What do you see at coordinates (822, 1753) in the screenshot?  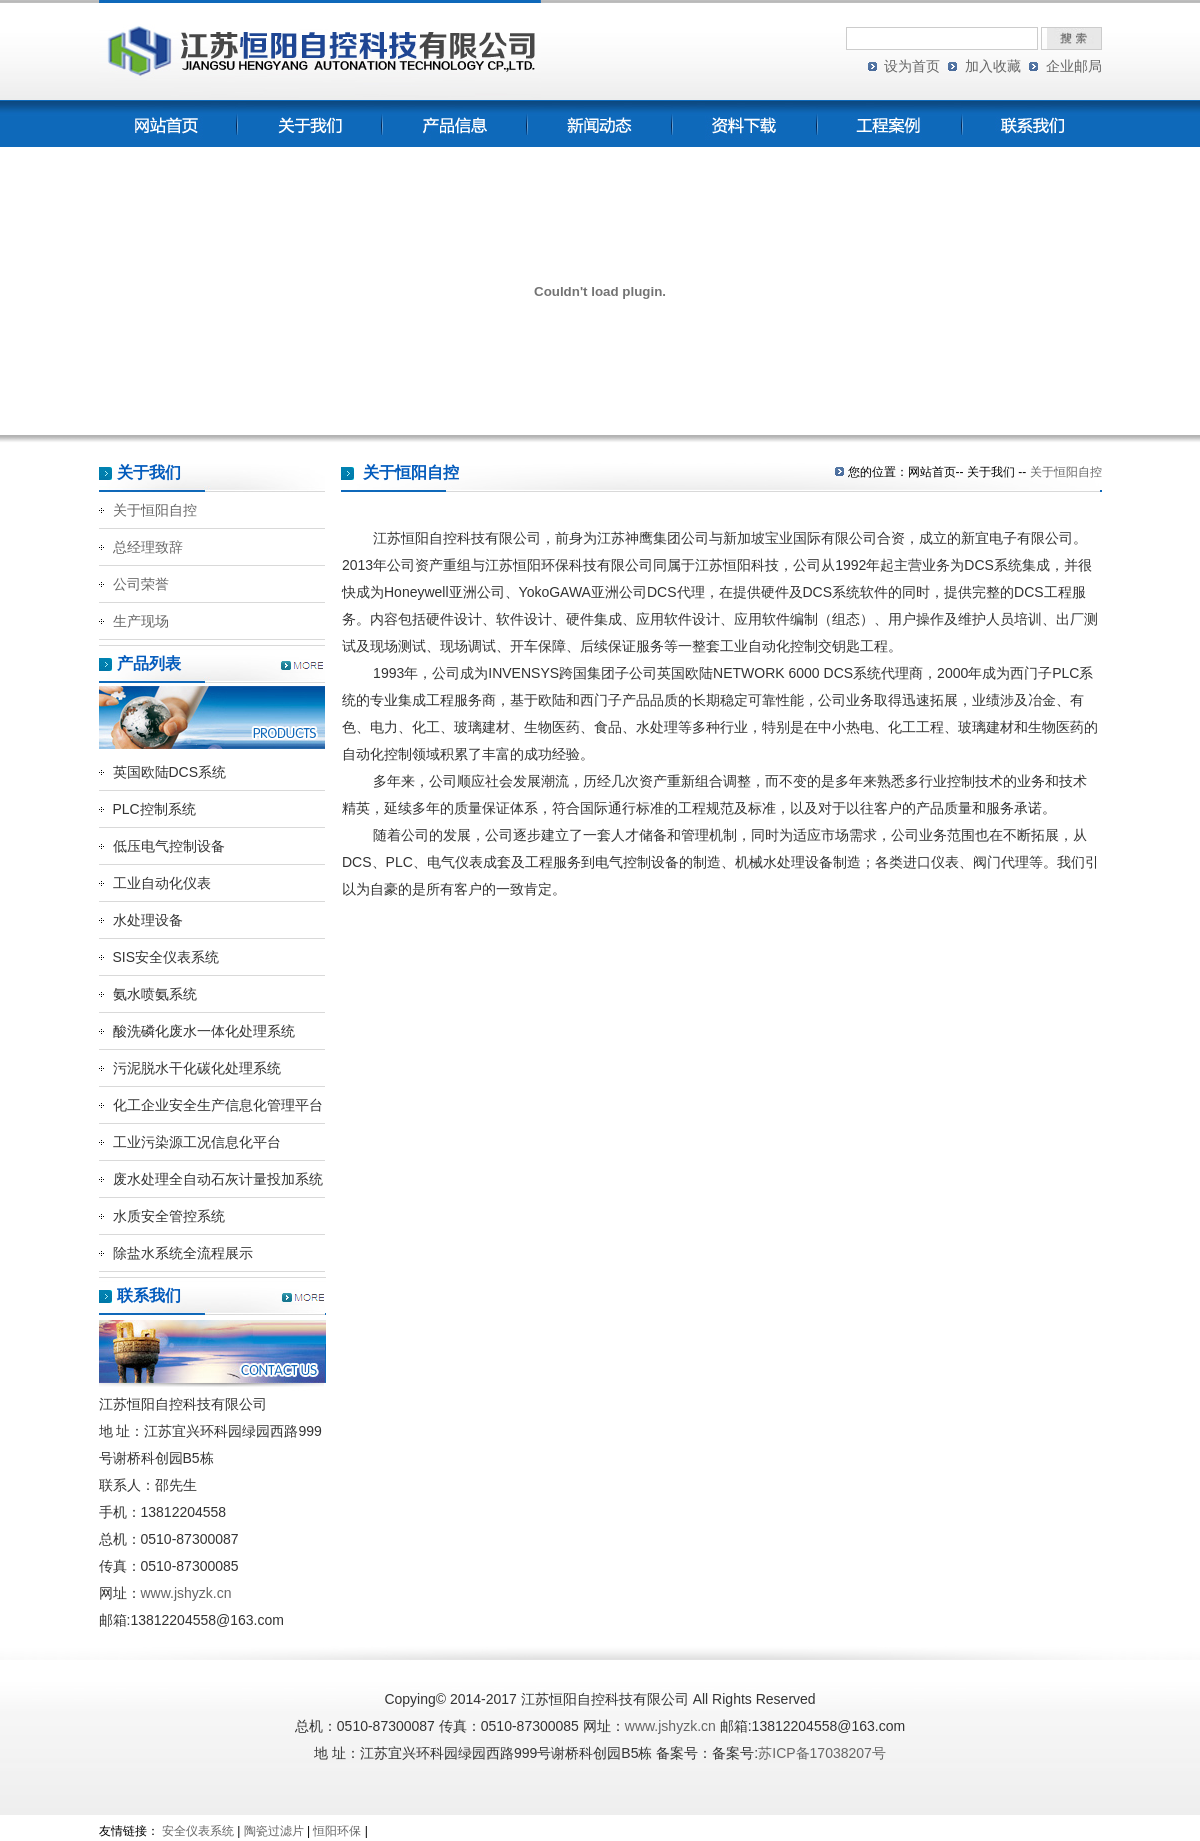 I see `苏ICP备17038207号` at bounding box center [822, 1753].